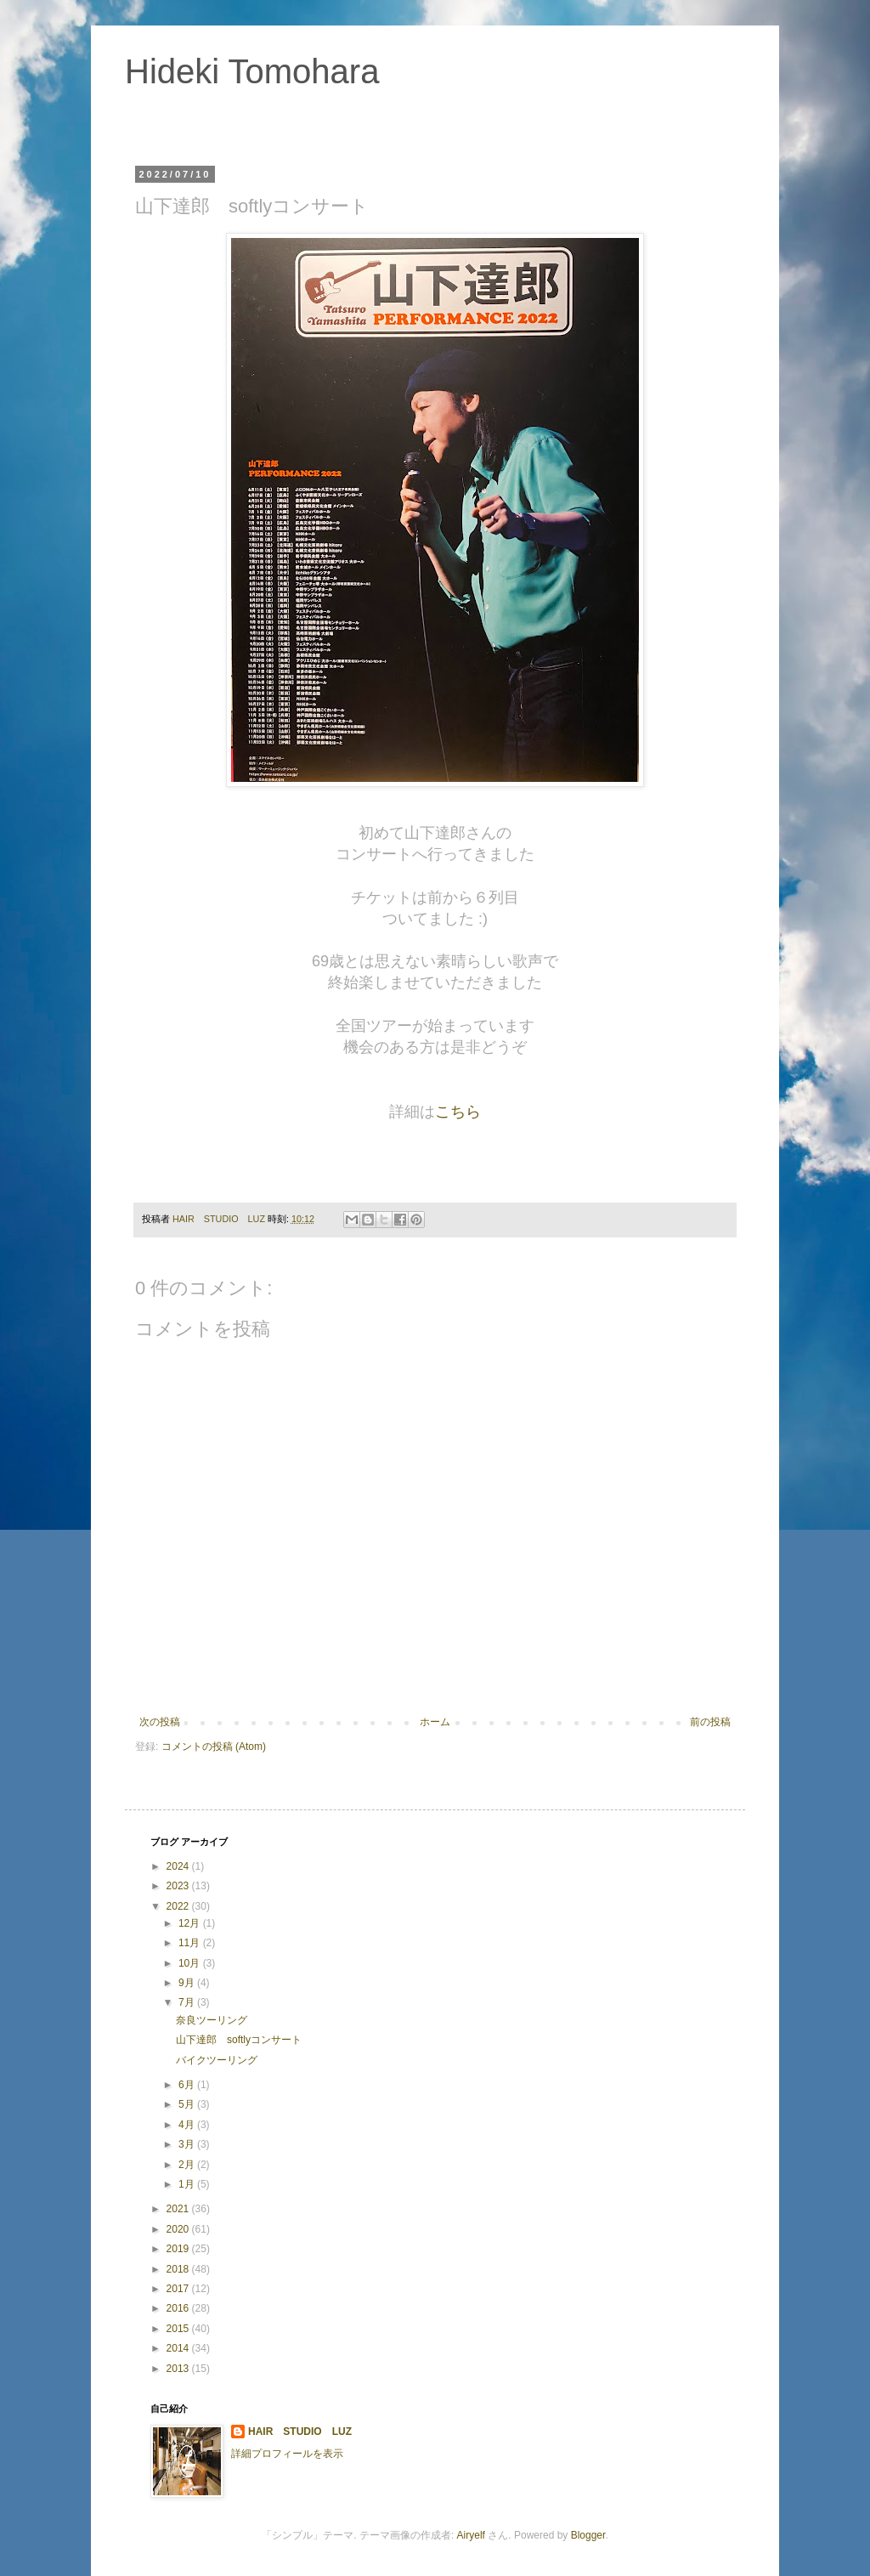 The image size is (870, 2576). What do you see at coordinates (179, 2229) in the screenshot?
I see `2020` at bounding box center [179, 2229].